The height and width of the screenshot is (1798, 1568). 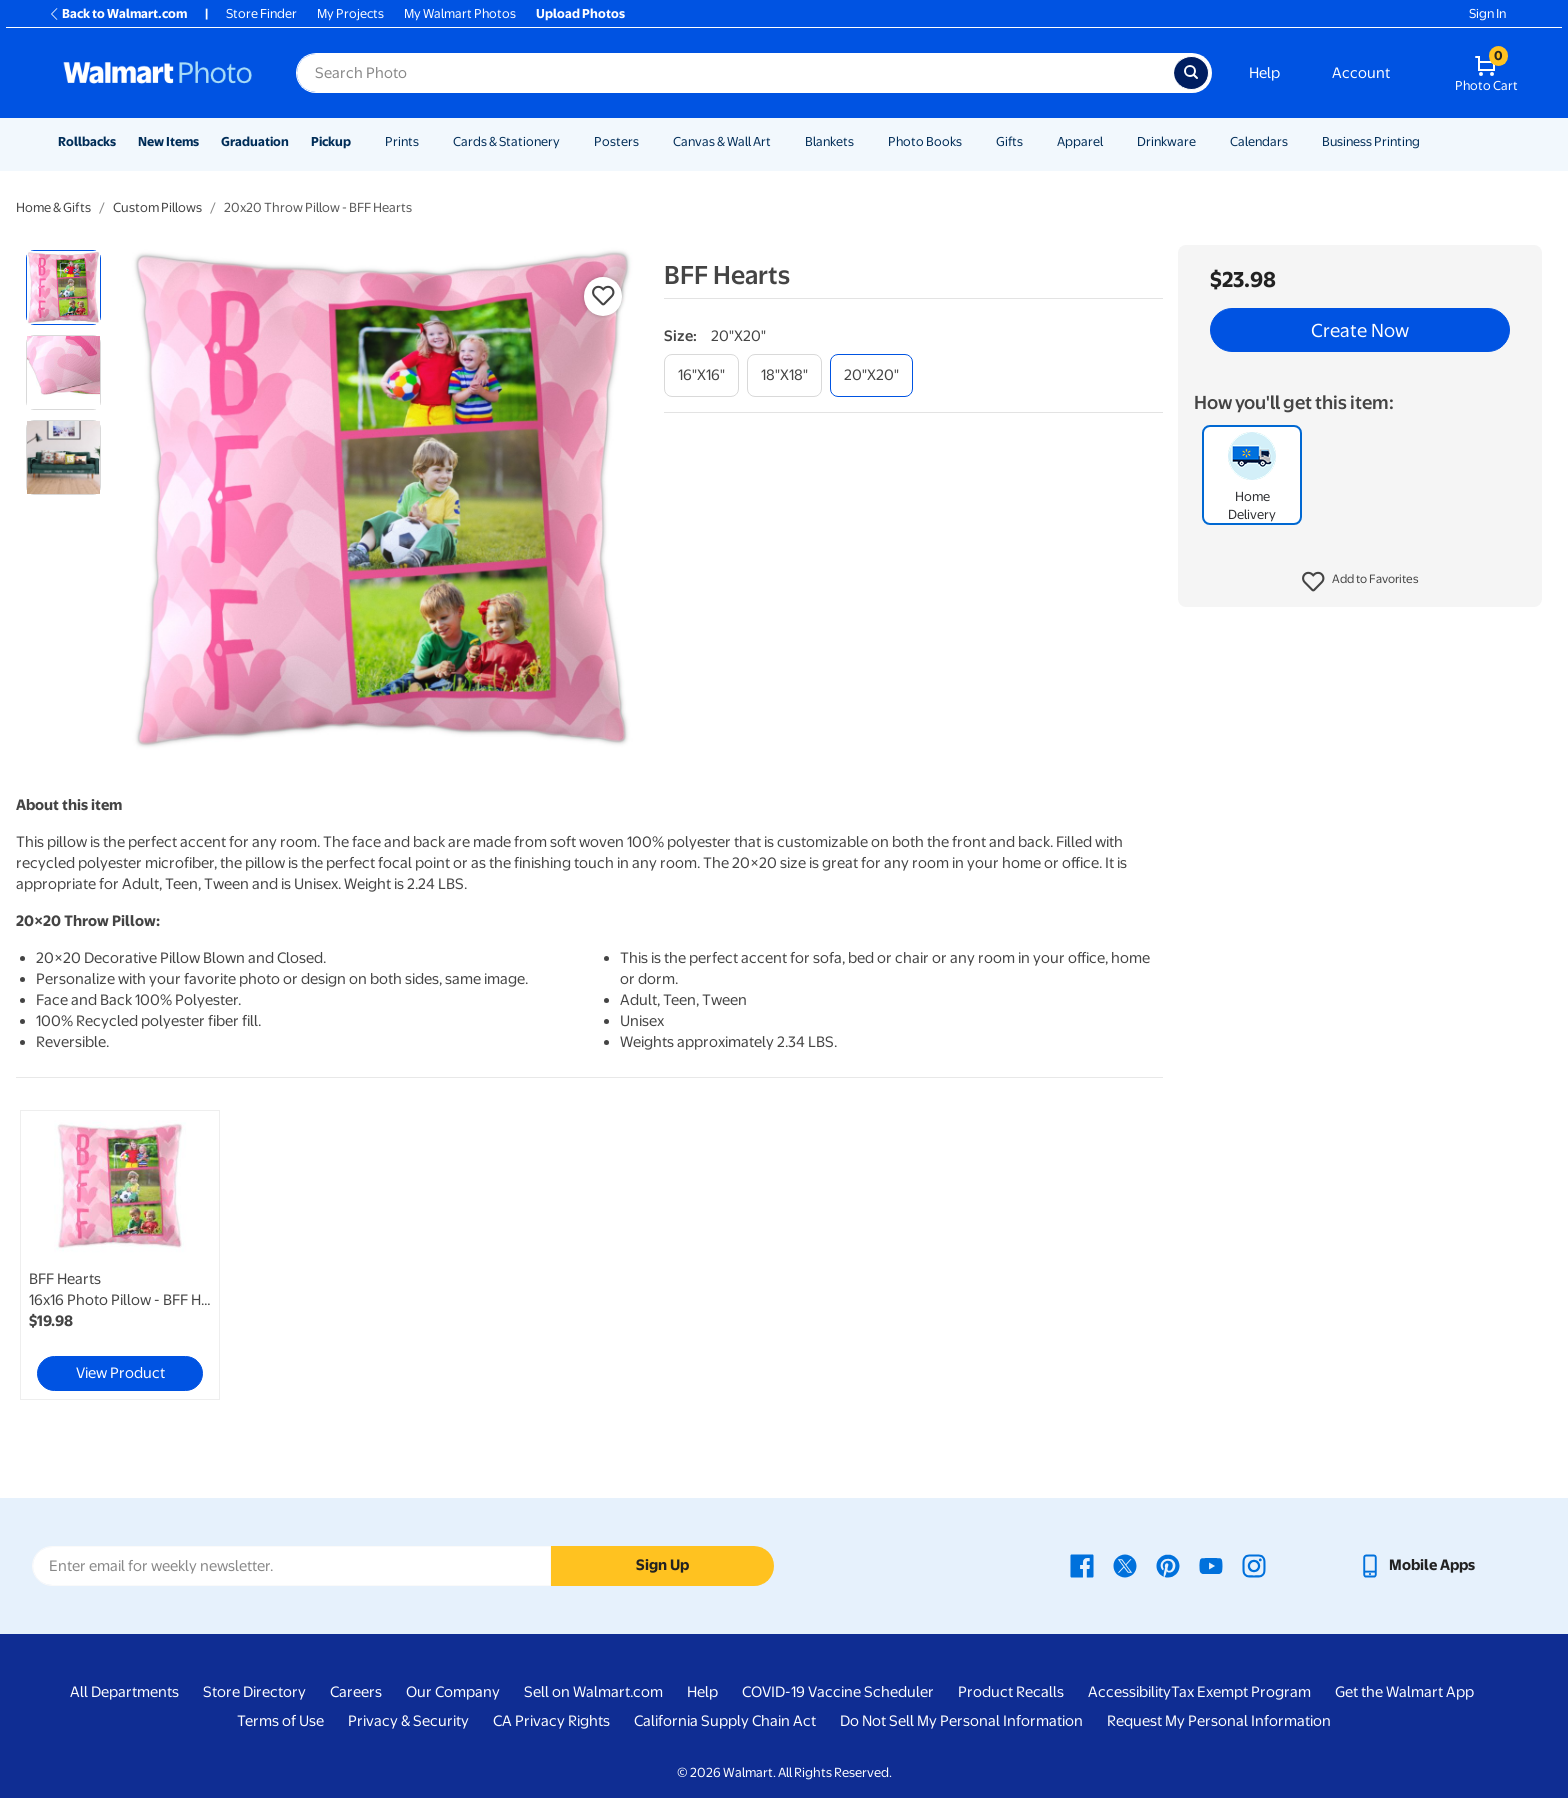 I want to click on Blankets, so click(x=829, y=141).